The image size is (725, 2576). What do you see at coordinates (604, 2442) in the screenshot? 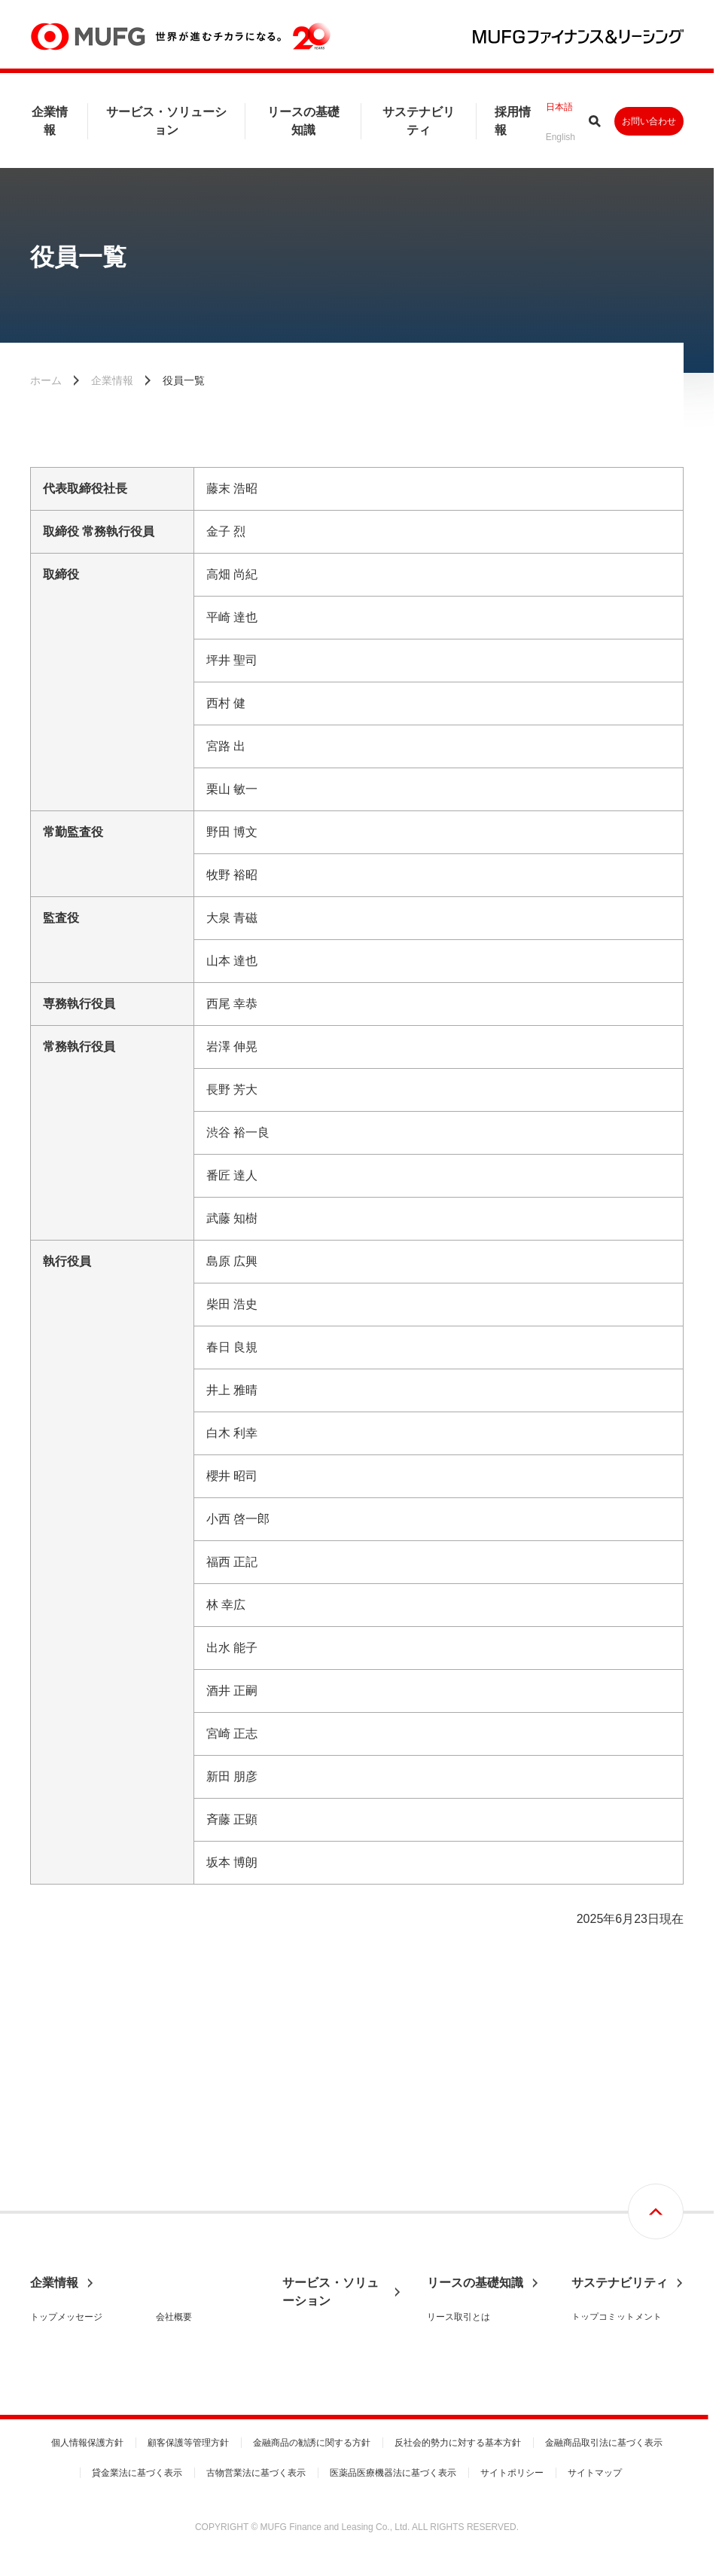
I see `金融商品取引法に基づく表示` at bounding box center [604, 2442].